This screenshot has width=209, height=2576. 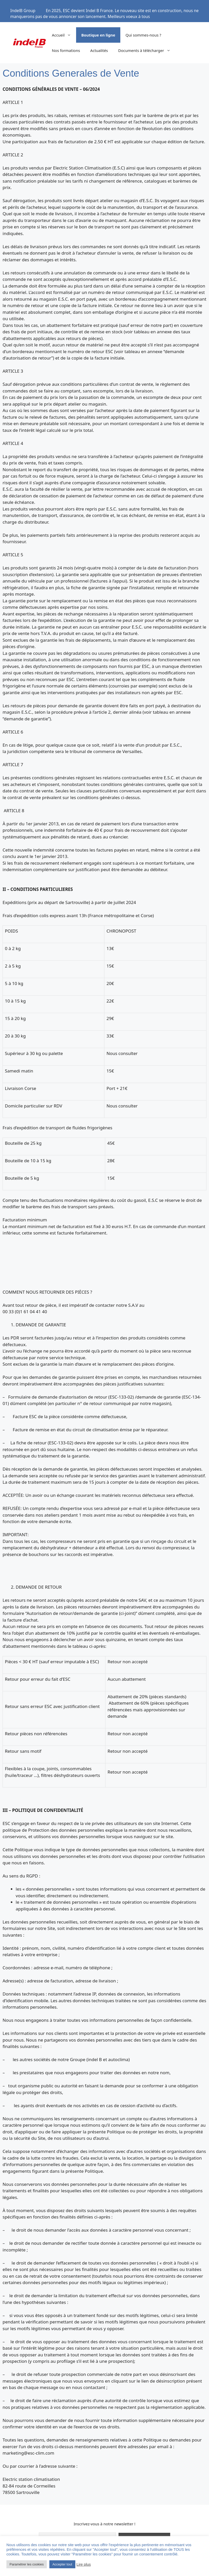 I want to click on Nos formations, so click(x=66, y=50).